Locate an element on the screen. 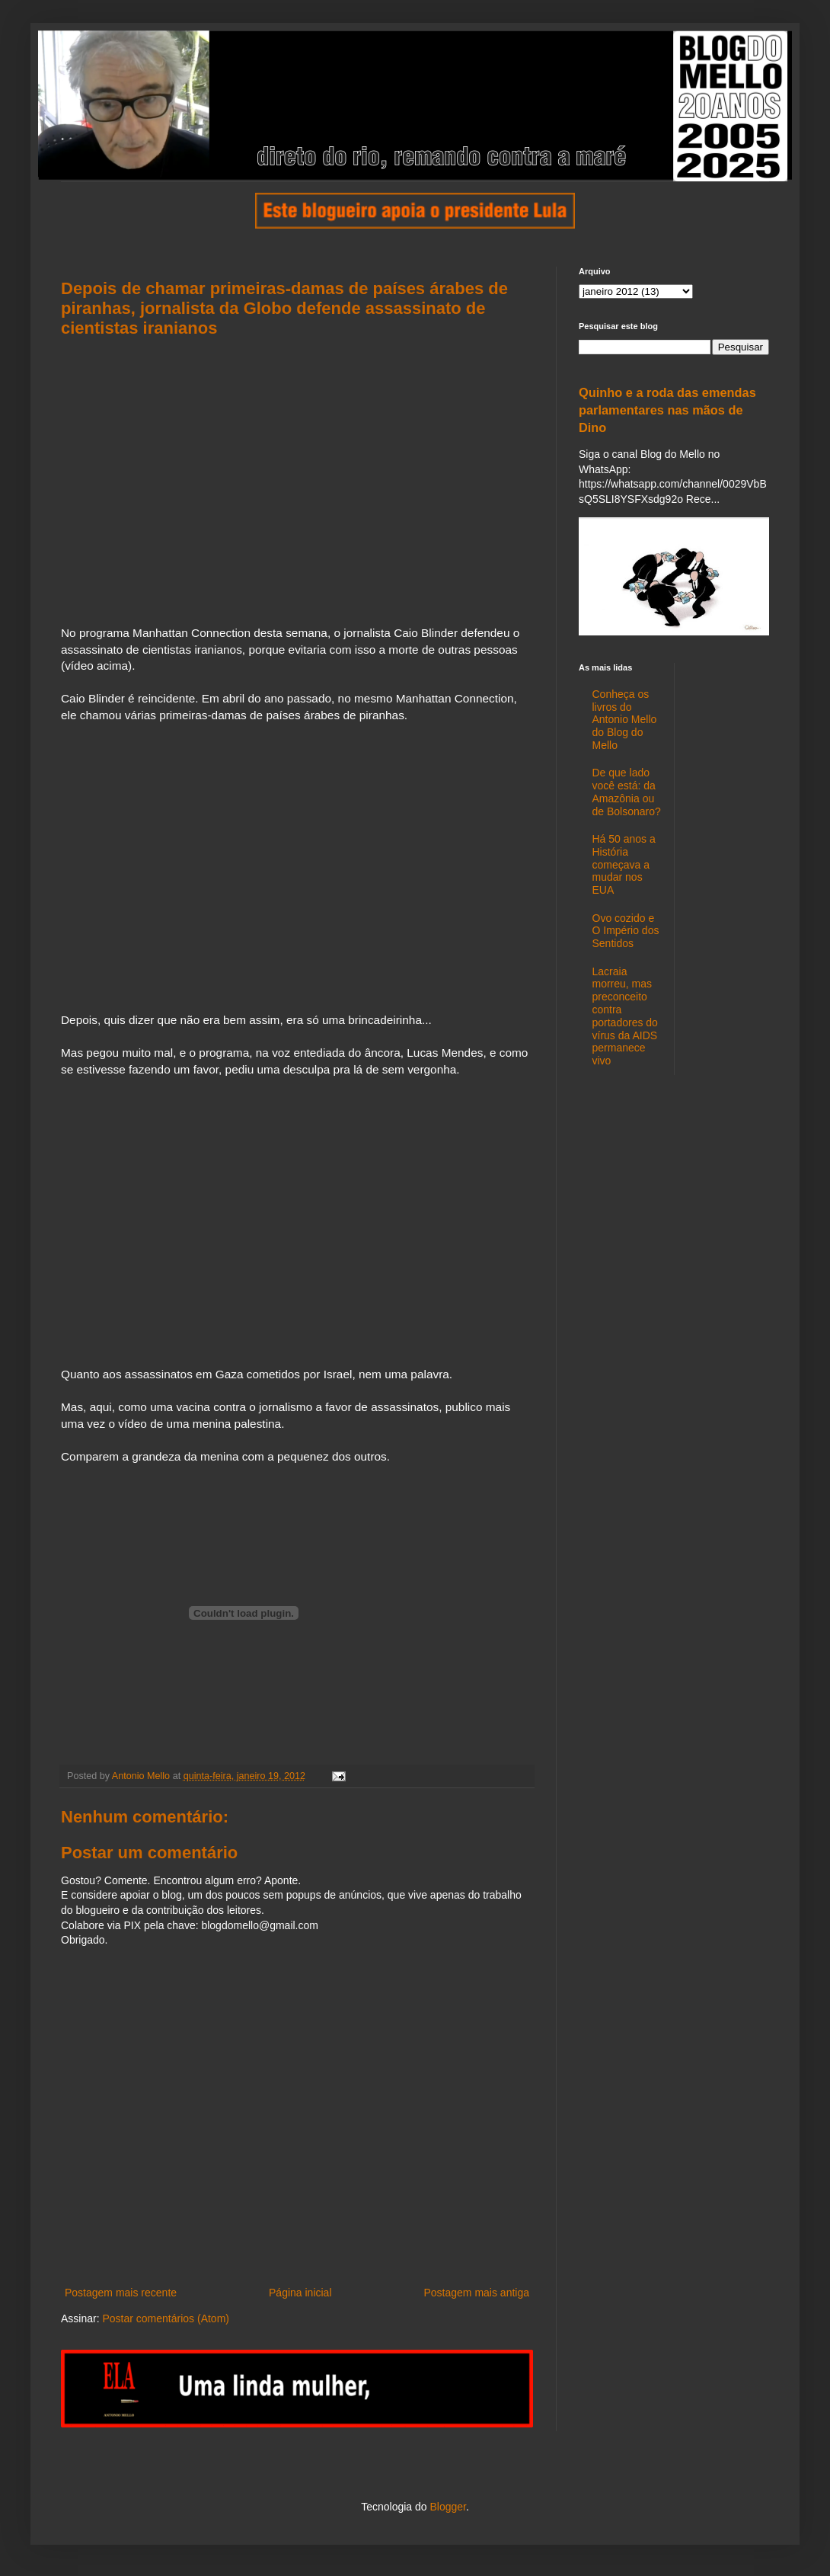 The width and height of the screenshot is (830, 2576). Postagem mais recente is located at coordinates (121, 2292).